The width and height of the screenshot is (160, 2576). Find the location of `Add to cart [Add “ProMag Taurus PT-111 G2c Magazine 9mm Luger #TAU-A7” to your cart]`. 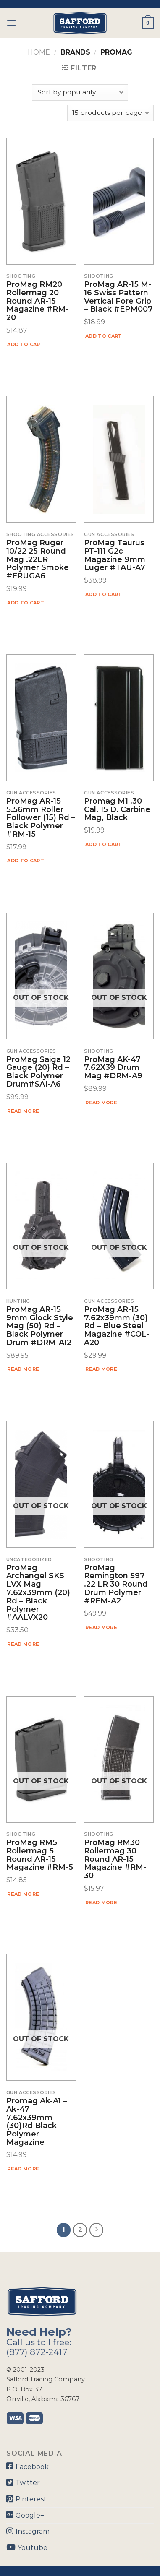

Add to cart [Add “ProMag Taurus PT-111 G2c Magazine 9mm Luger #TAU-A7” to your cart] is located at coordinates (103, 594).